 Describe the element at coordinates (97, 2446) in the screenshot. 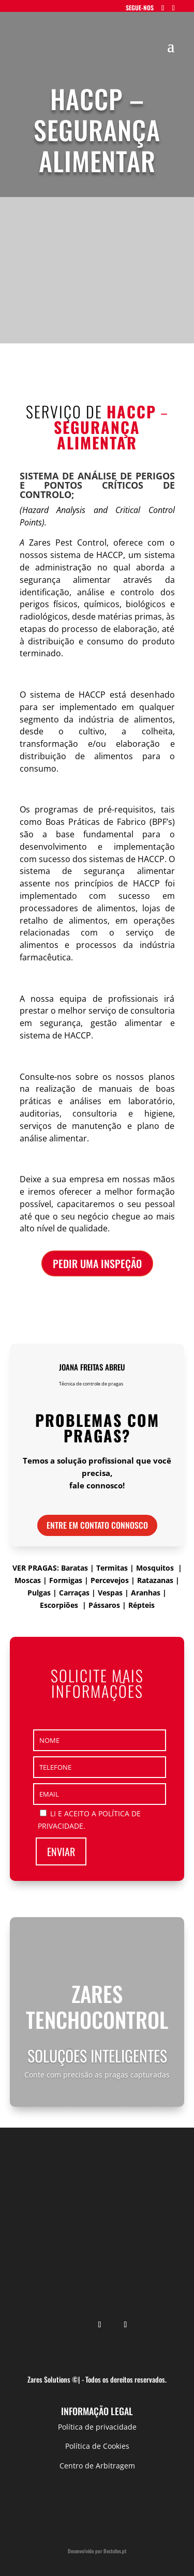

I see `Política de Cookies` at that location.